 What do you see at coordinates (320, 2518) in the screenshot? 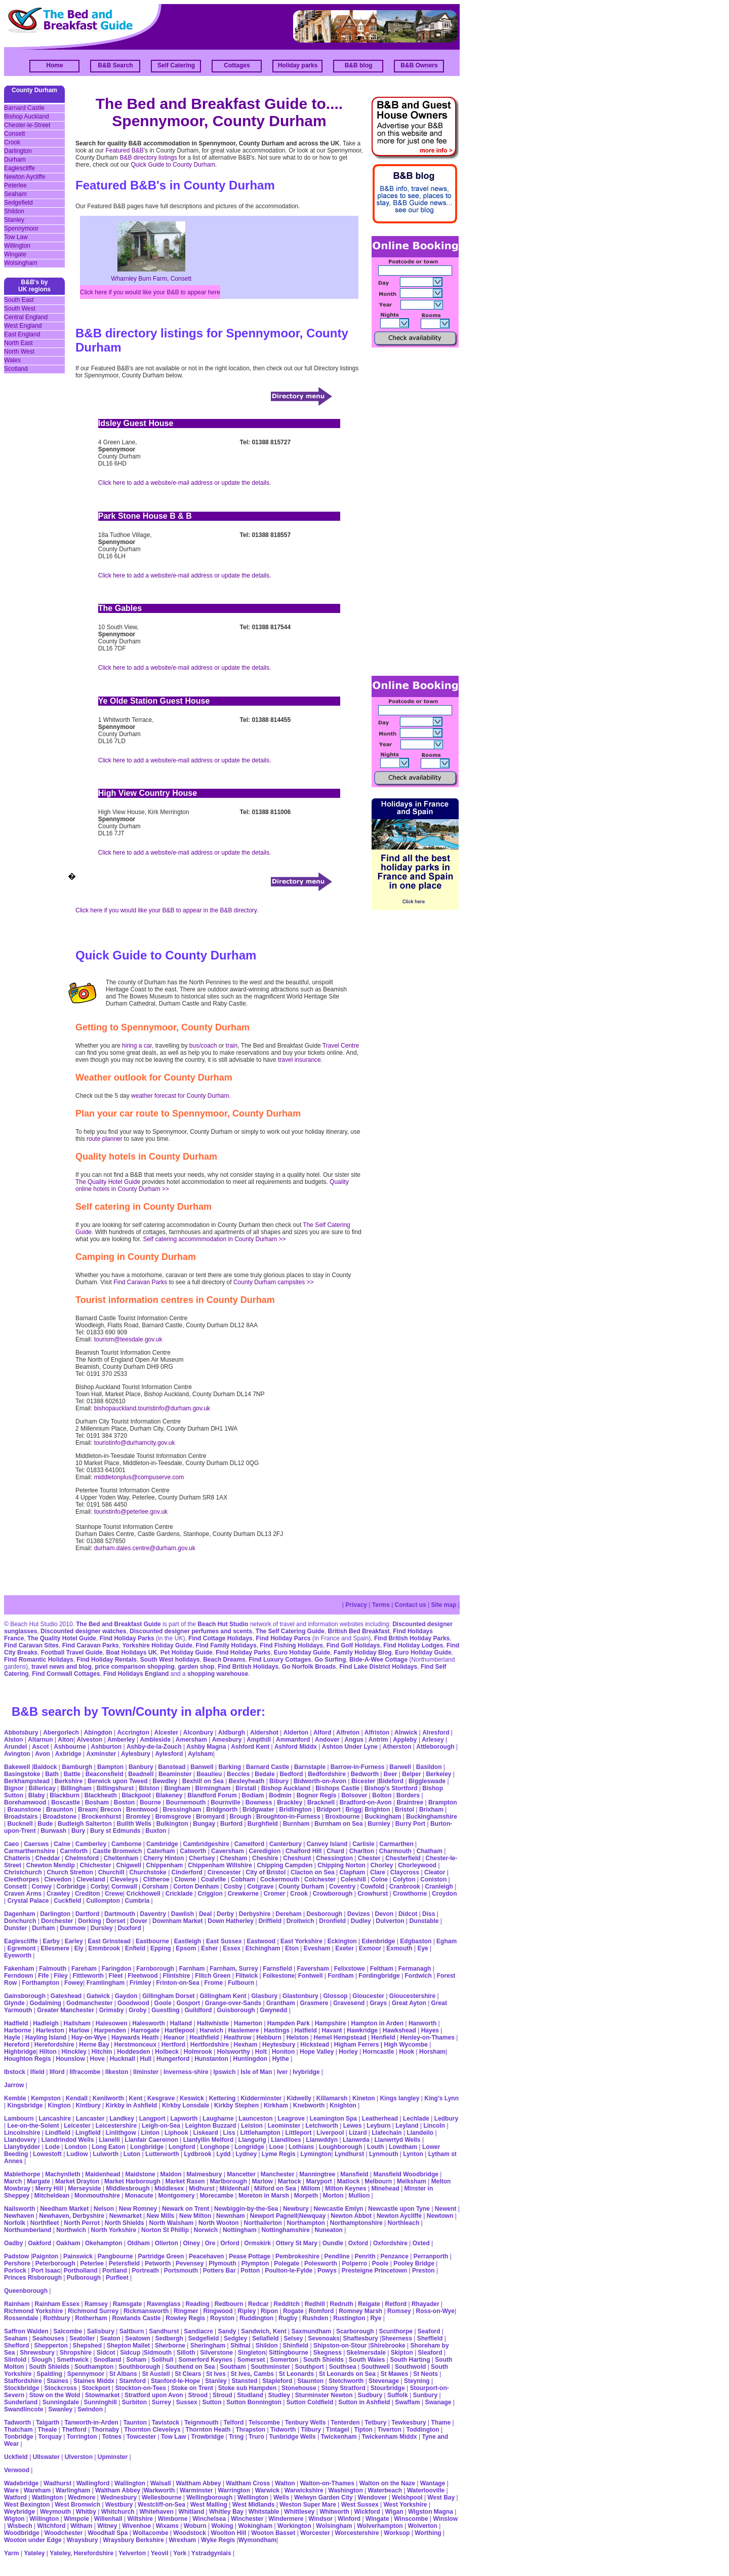
I see `Windsor` at bounding box center [320, 2518].